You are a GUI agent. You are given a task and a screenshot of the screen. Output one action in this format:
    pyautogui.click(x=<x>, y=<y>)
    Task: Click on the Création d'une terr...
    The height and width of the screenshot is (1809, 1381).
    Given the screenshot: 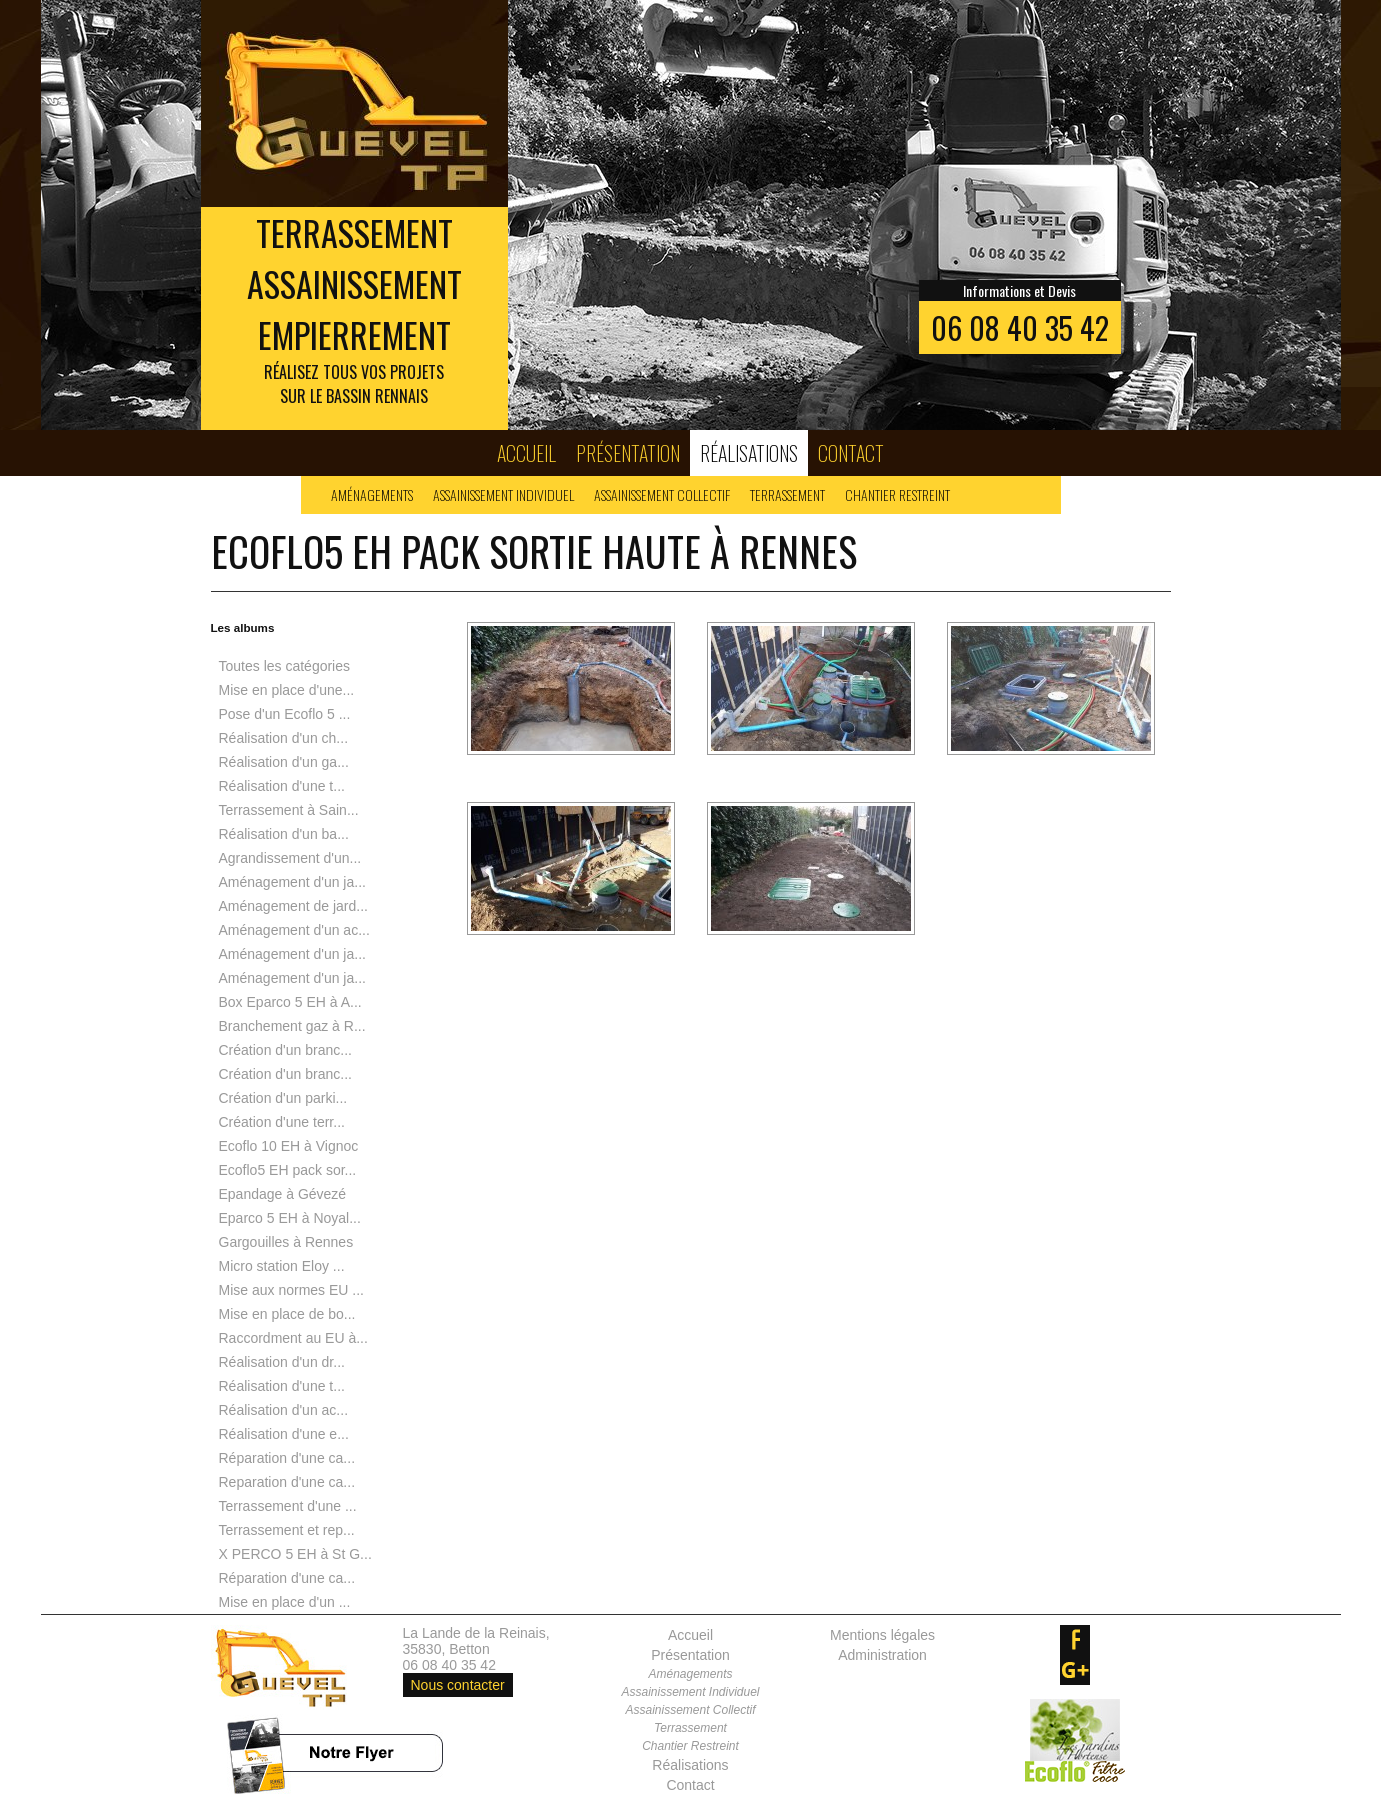 What is the action you would take?
    pyautogui.click(x=282, y=1122)
    